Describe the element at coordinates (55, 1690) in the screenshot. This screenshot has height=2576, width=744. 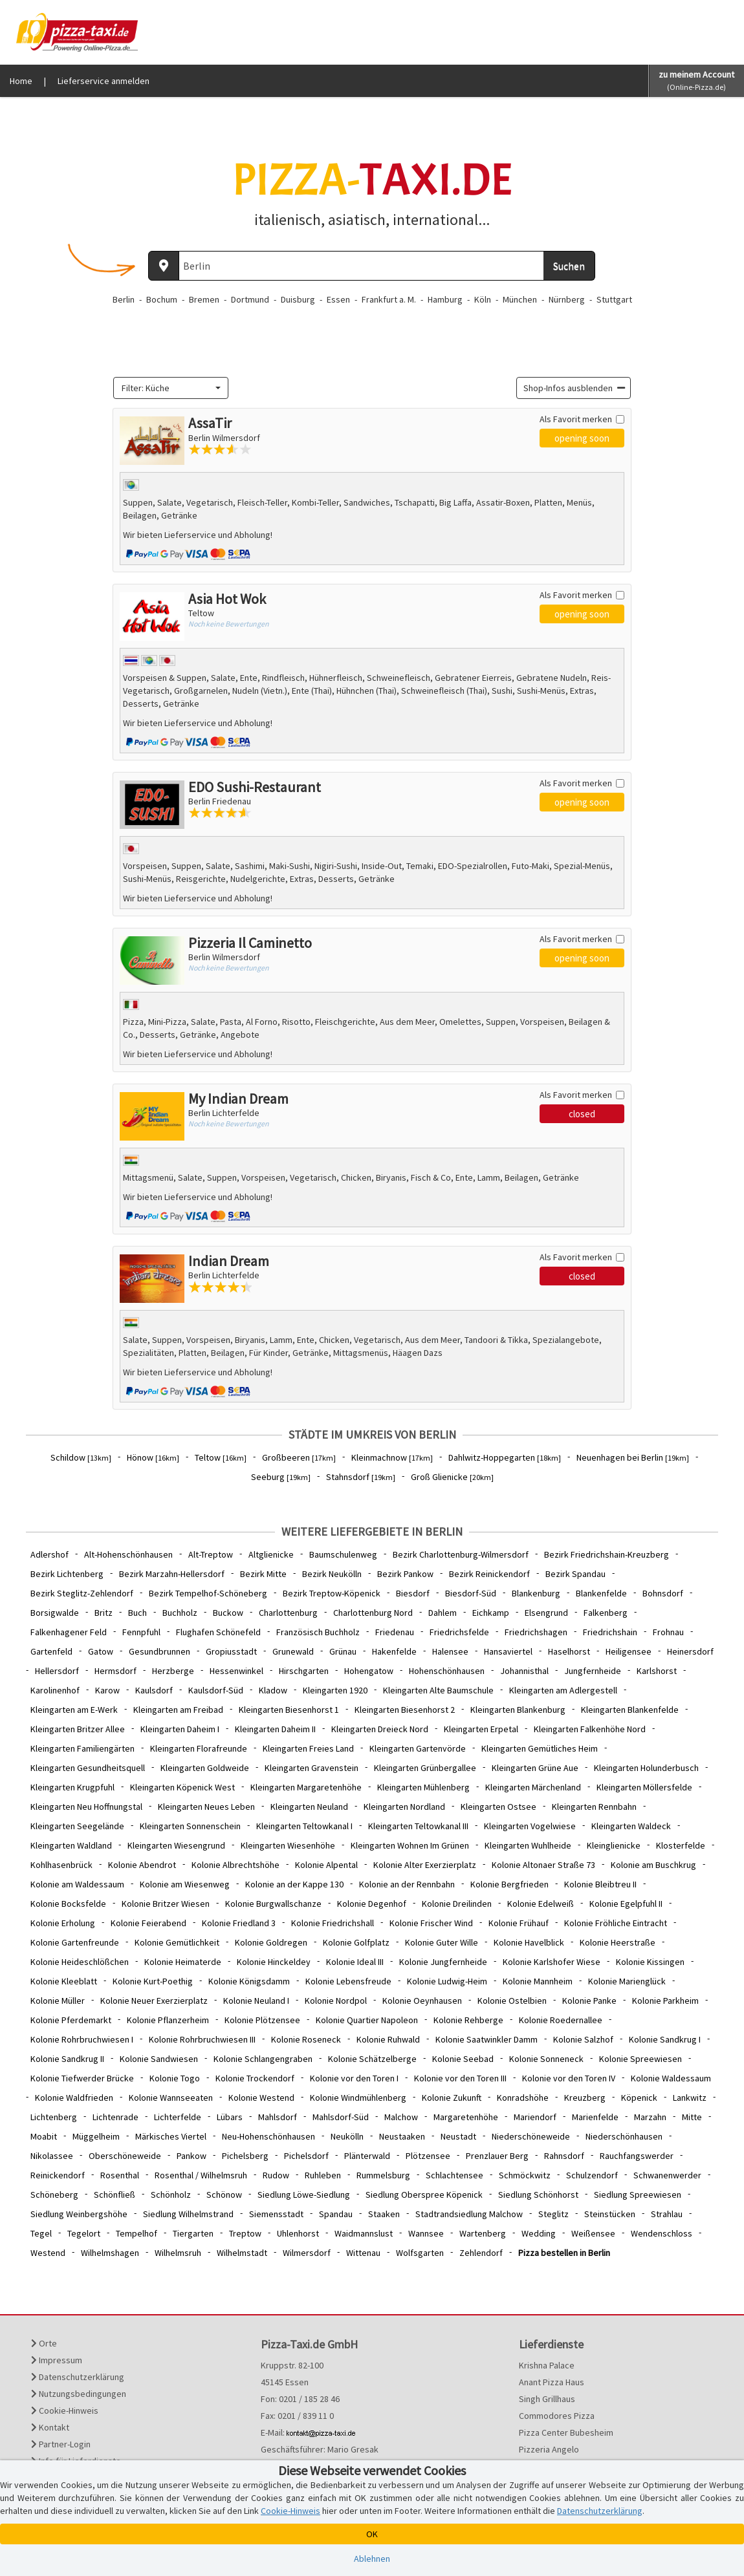
I see `Karolinenhof` at that location.